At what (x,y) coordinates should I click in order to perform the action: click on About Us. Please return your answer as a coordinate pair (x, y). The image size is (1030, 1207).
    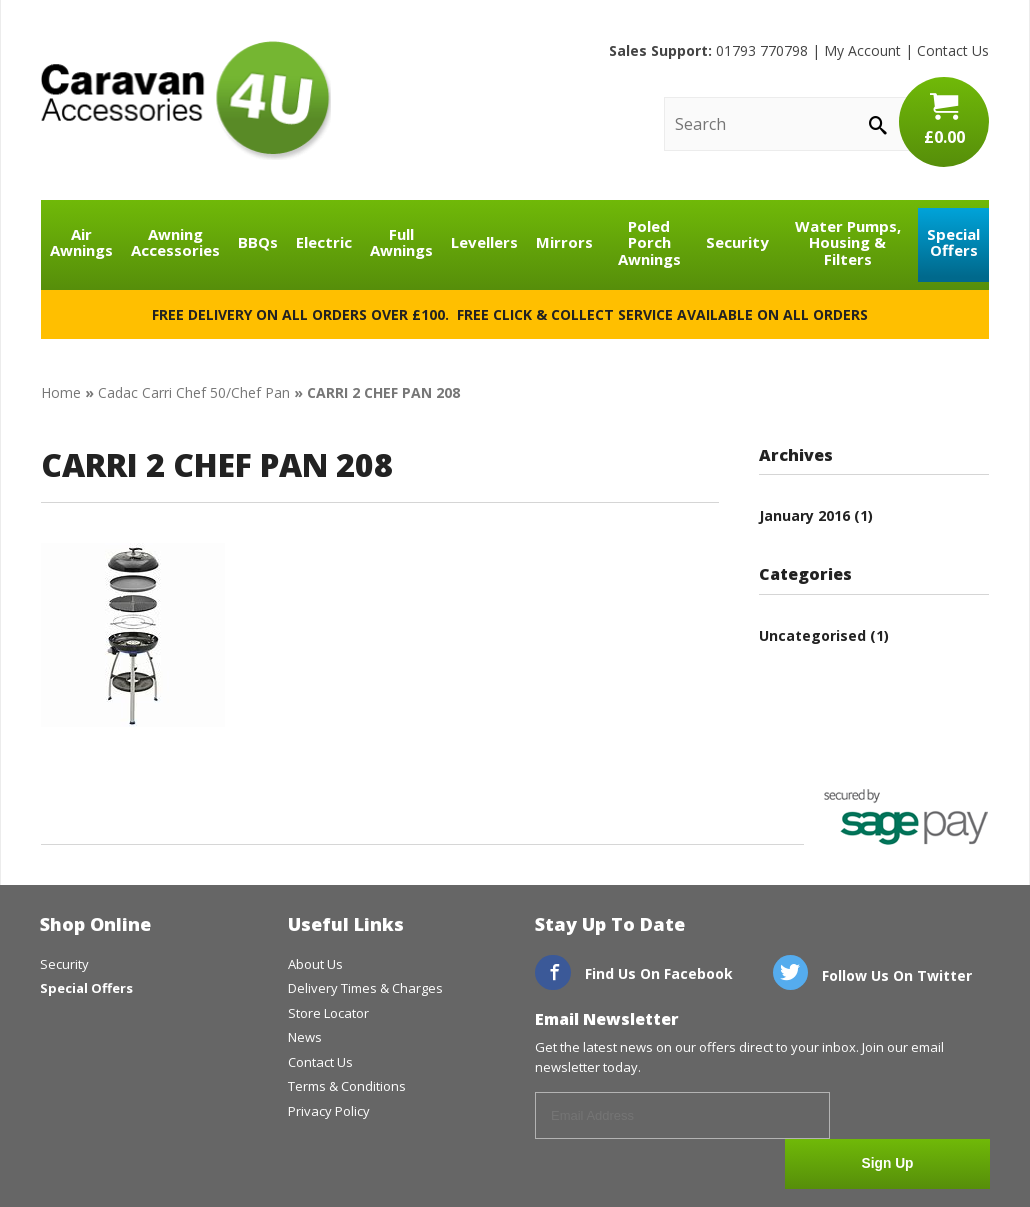
    Looking at the image, I should click on (315, 964).